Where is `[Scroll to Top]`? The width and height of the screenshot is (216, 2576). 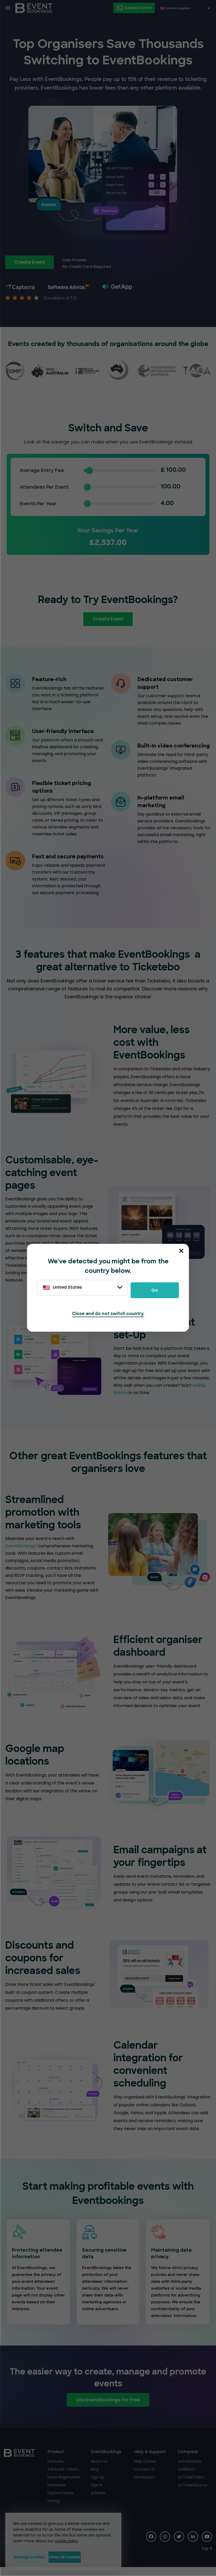
[Scroll to Top] is located at coordinates (206, 2557).